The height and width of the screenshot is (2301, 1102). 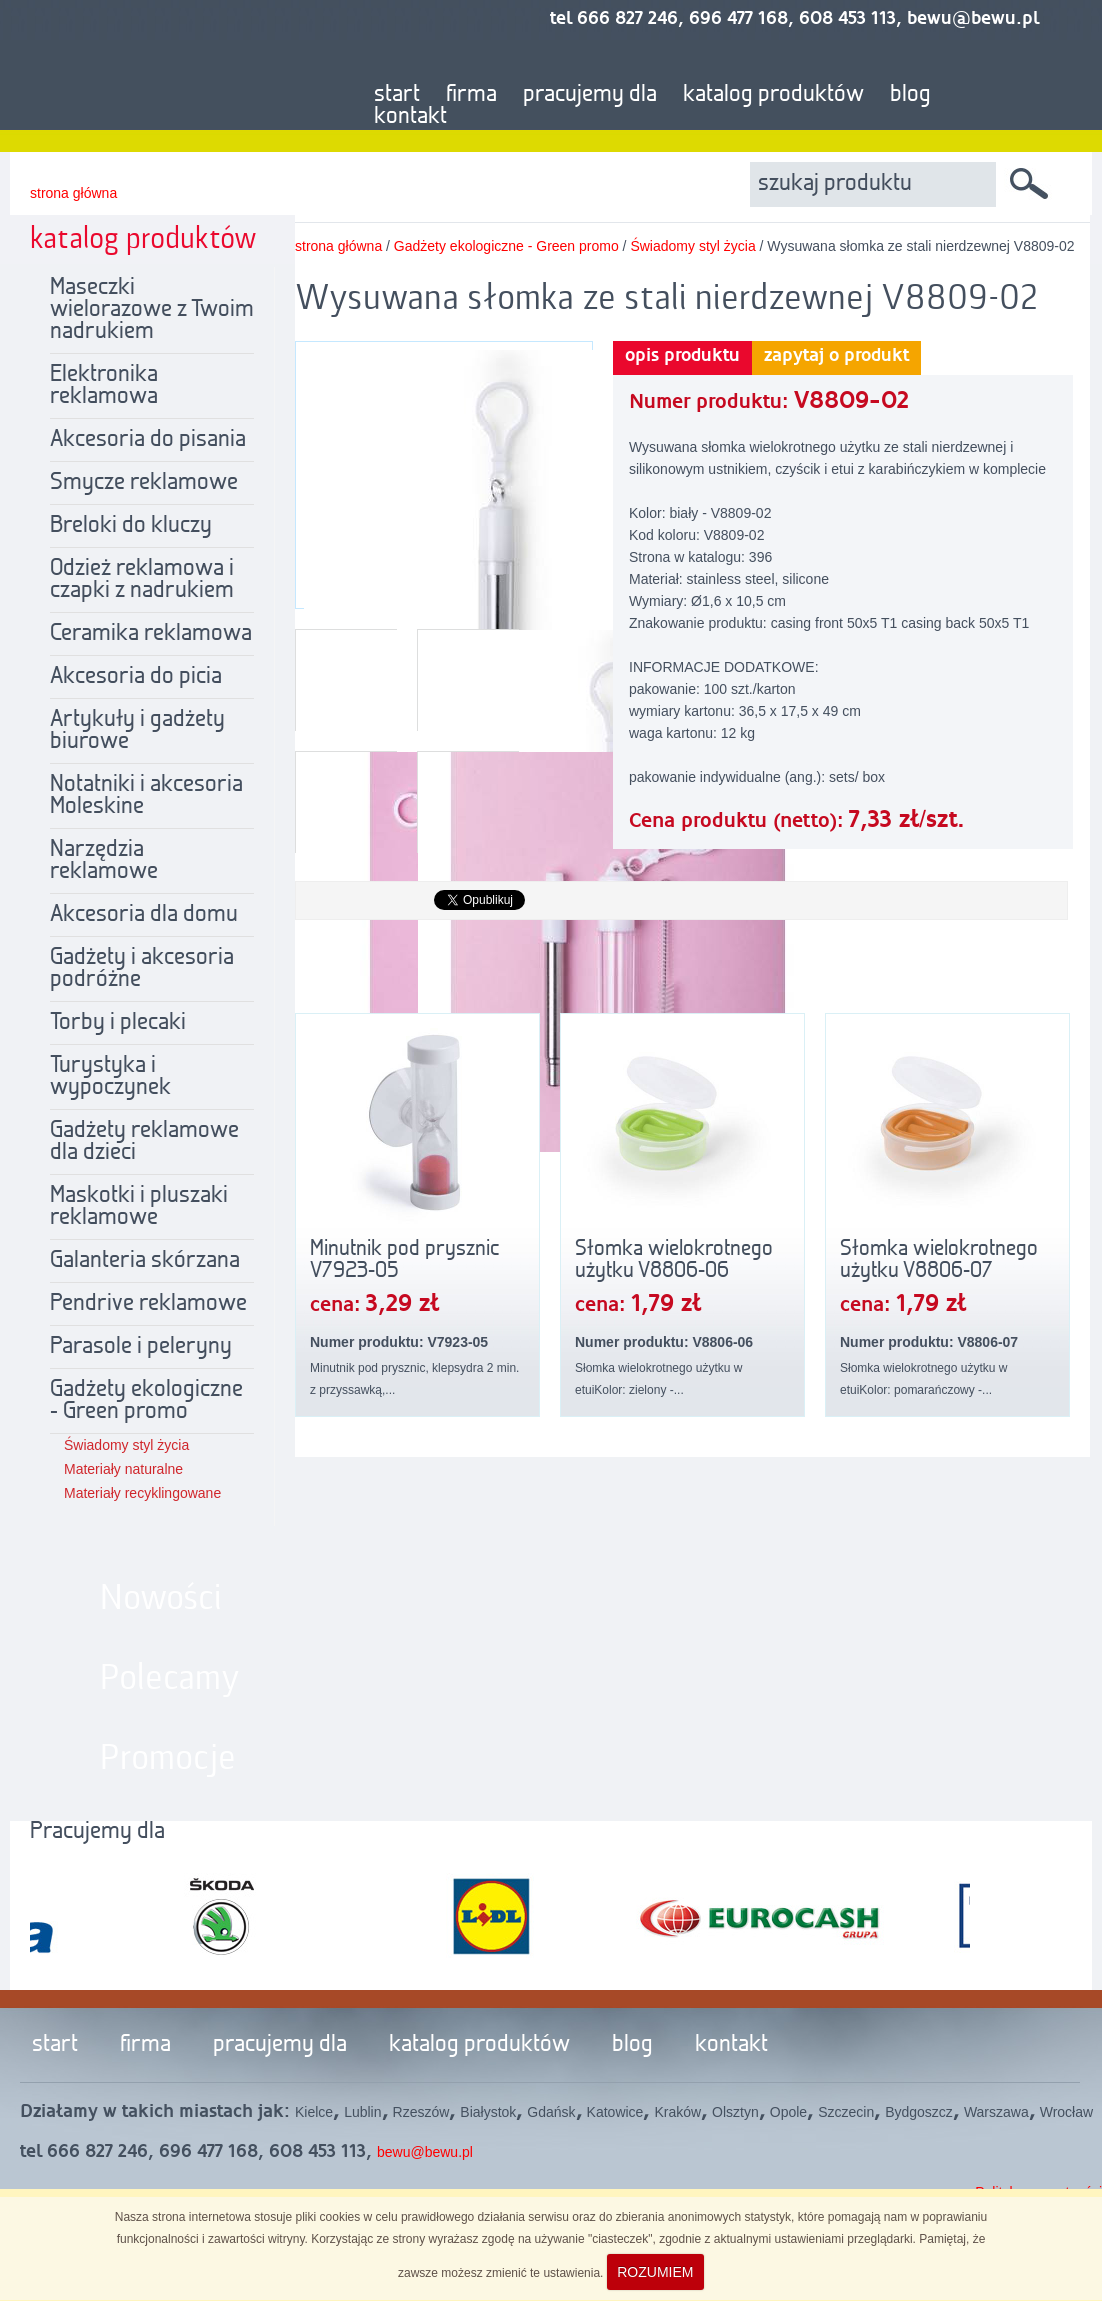 What do you see at coordinates (151, 634) in the screenshot?
I see `Ceramika reklamowa` at bounding box center [151, 634].